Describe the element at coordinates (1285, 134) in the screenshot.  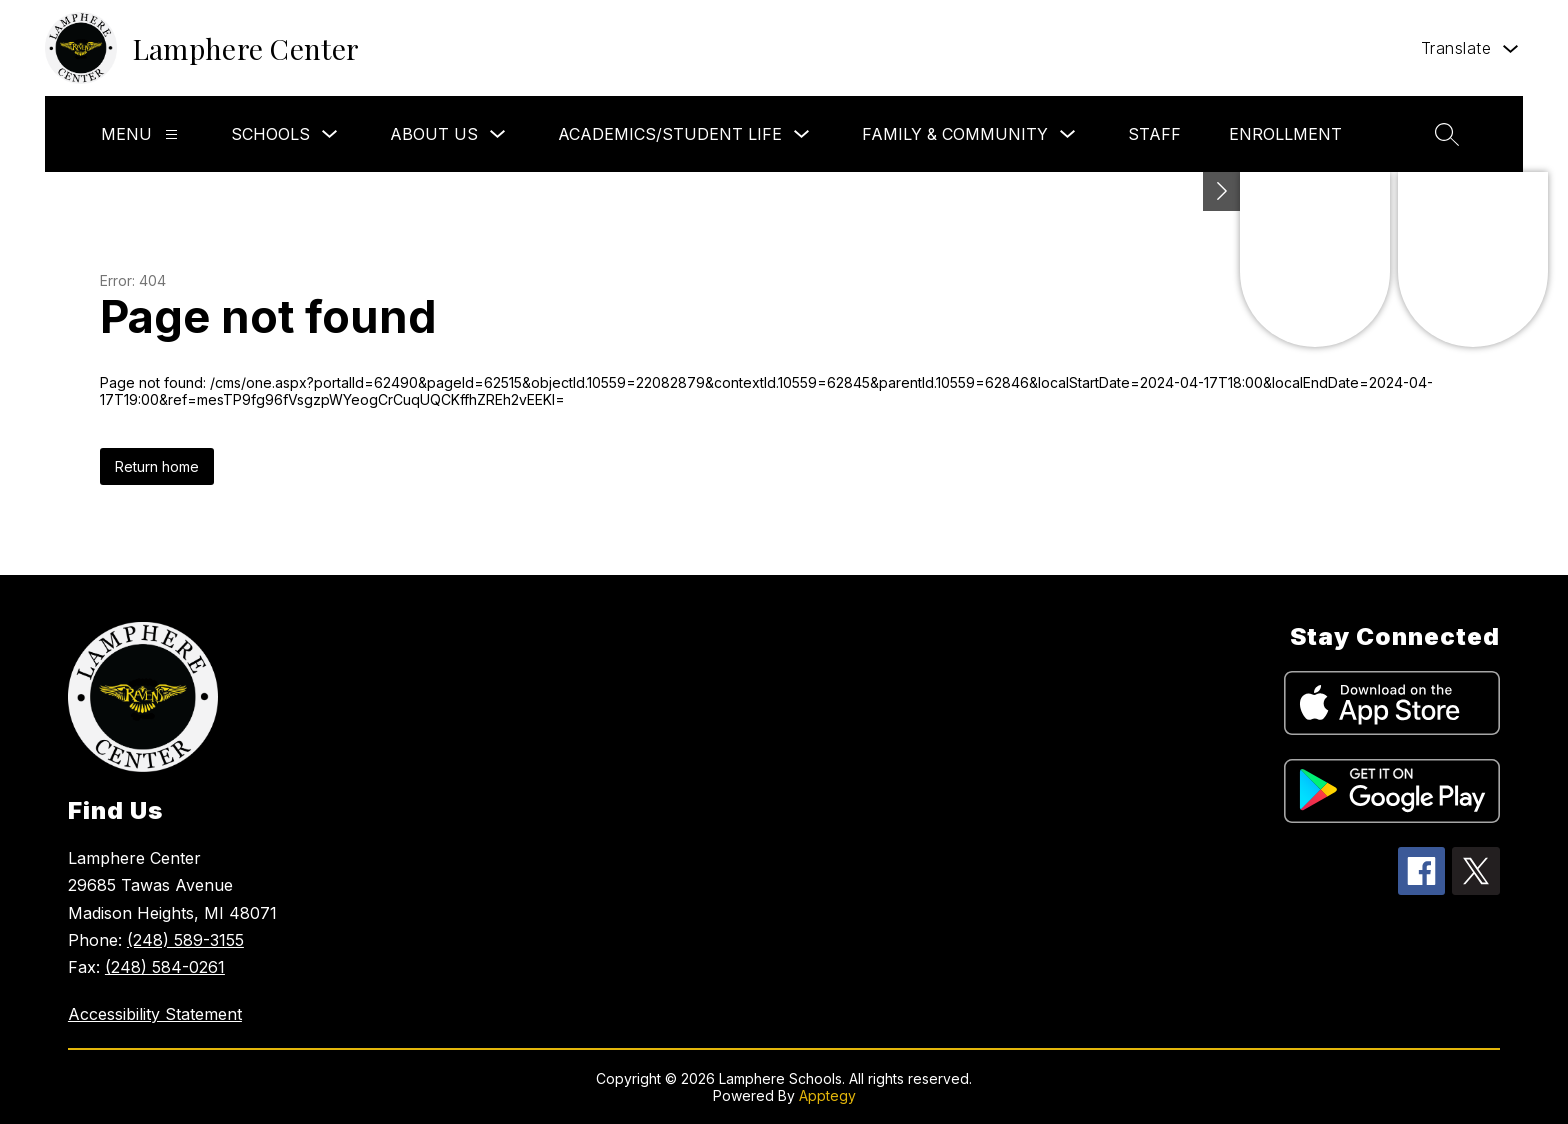
I see `Enrollment` at that location.